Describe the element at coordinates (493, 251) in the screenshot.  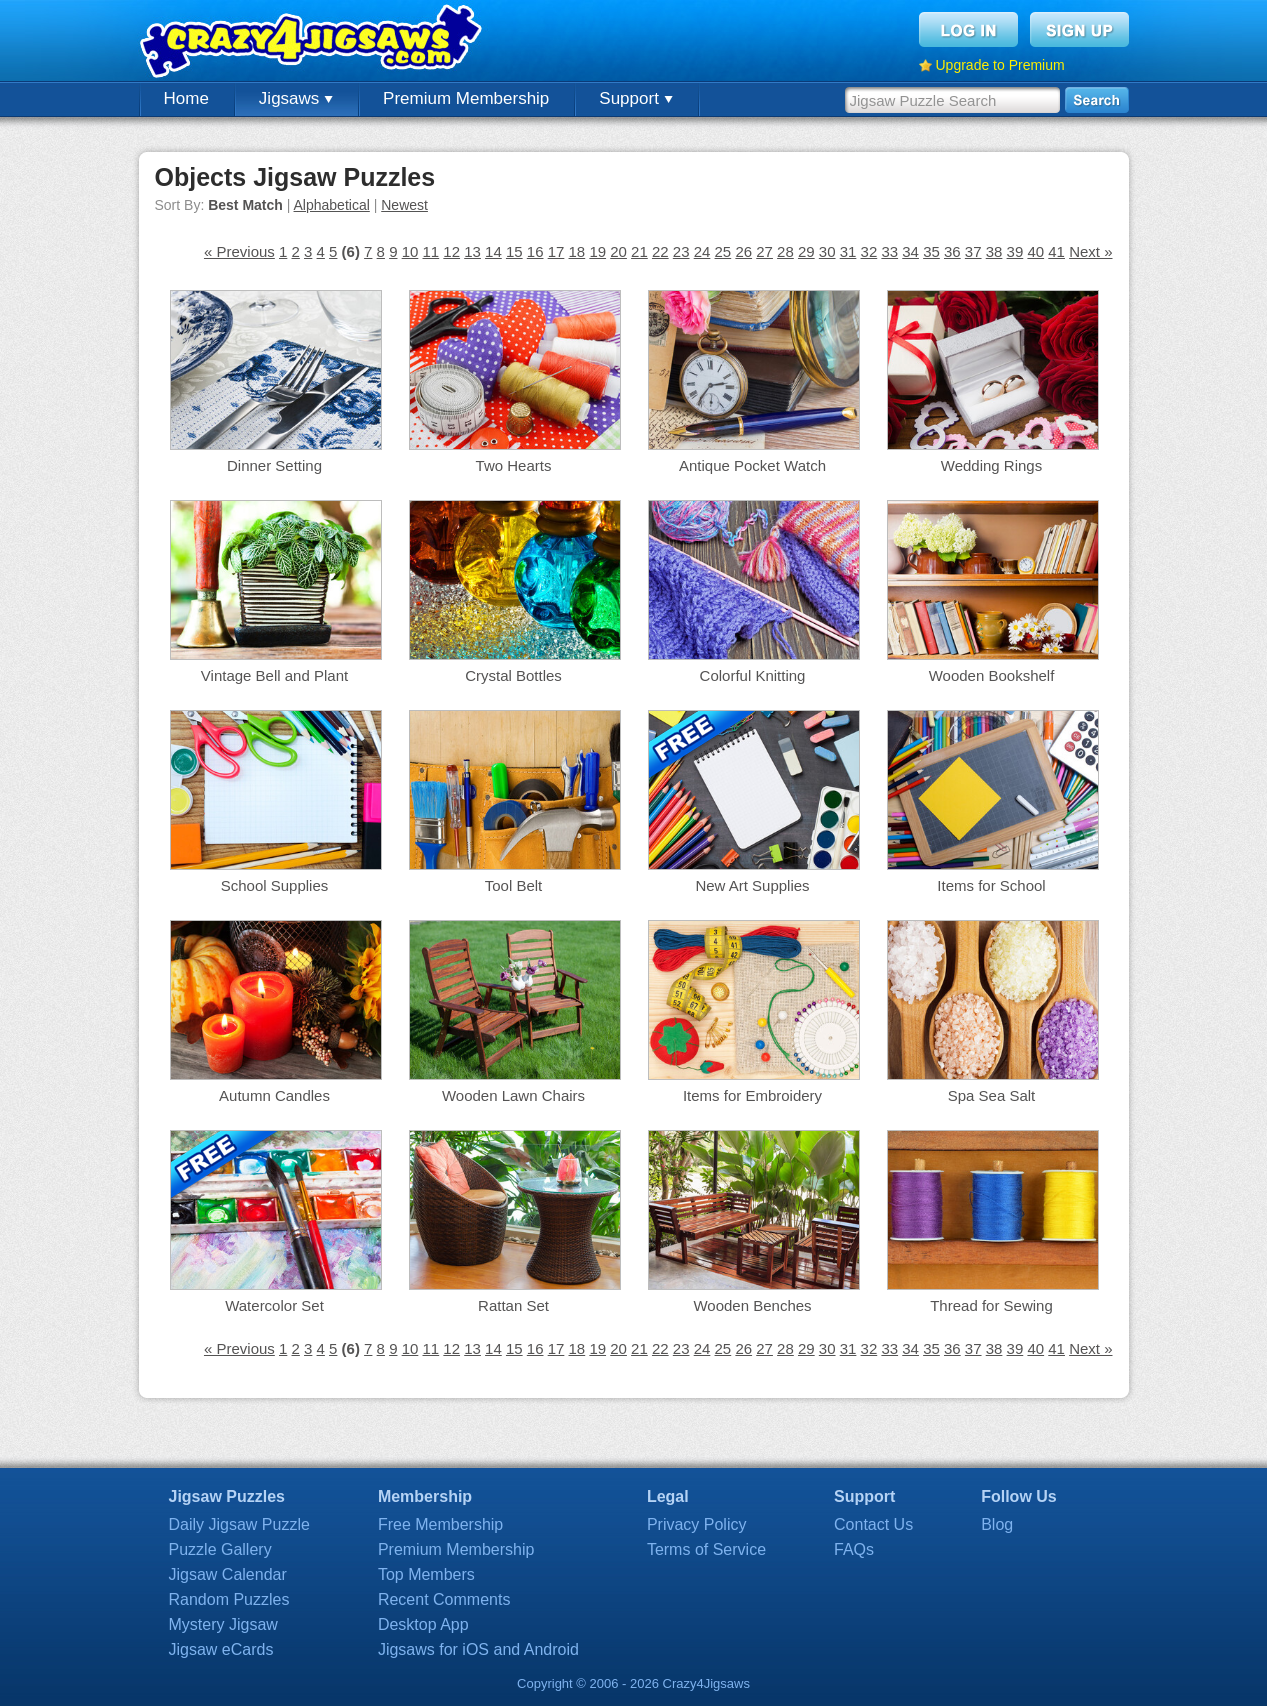
I see `14` at that location.